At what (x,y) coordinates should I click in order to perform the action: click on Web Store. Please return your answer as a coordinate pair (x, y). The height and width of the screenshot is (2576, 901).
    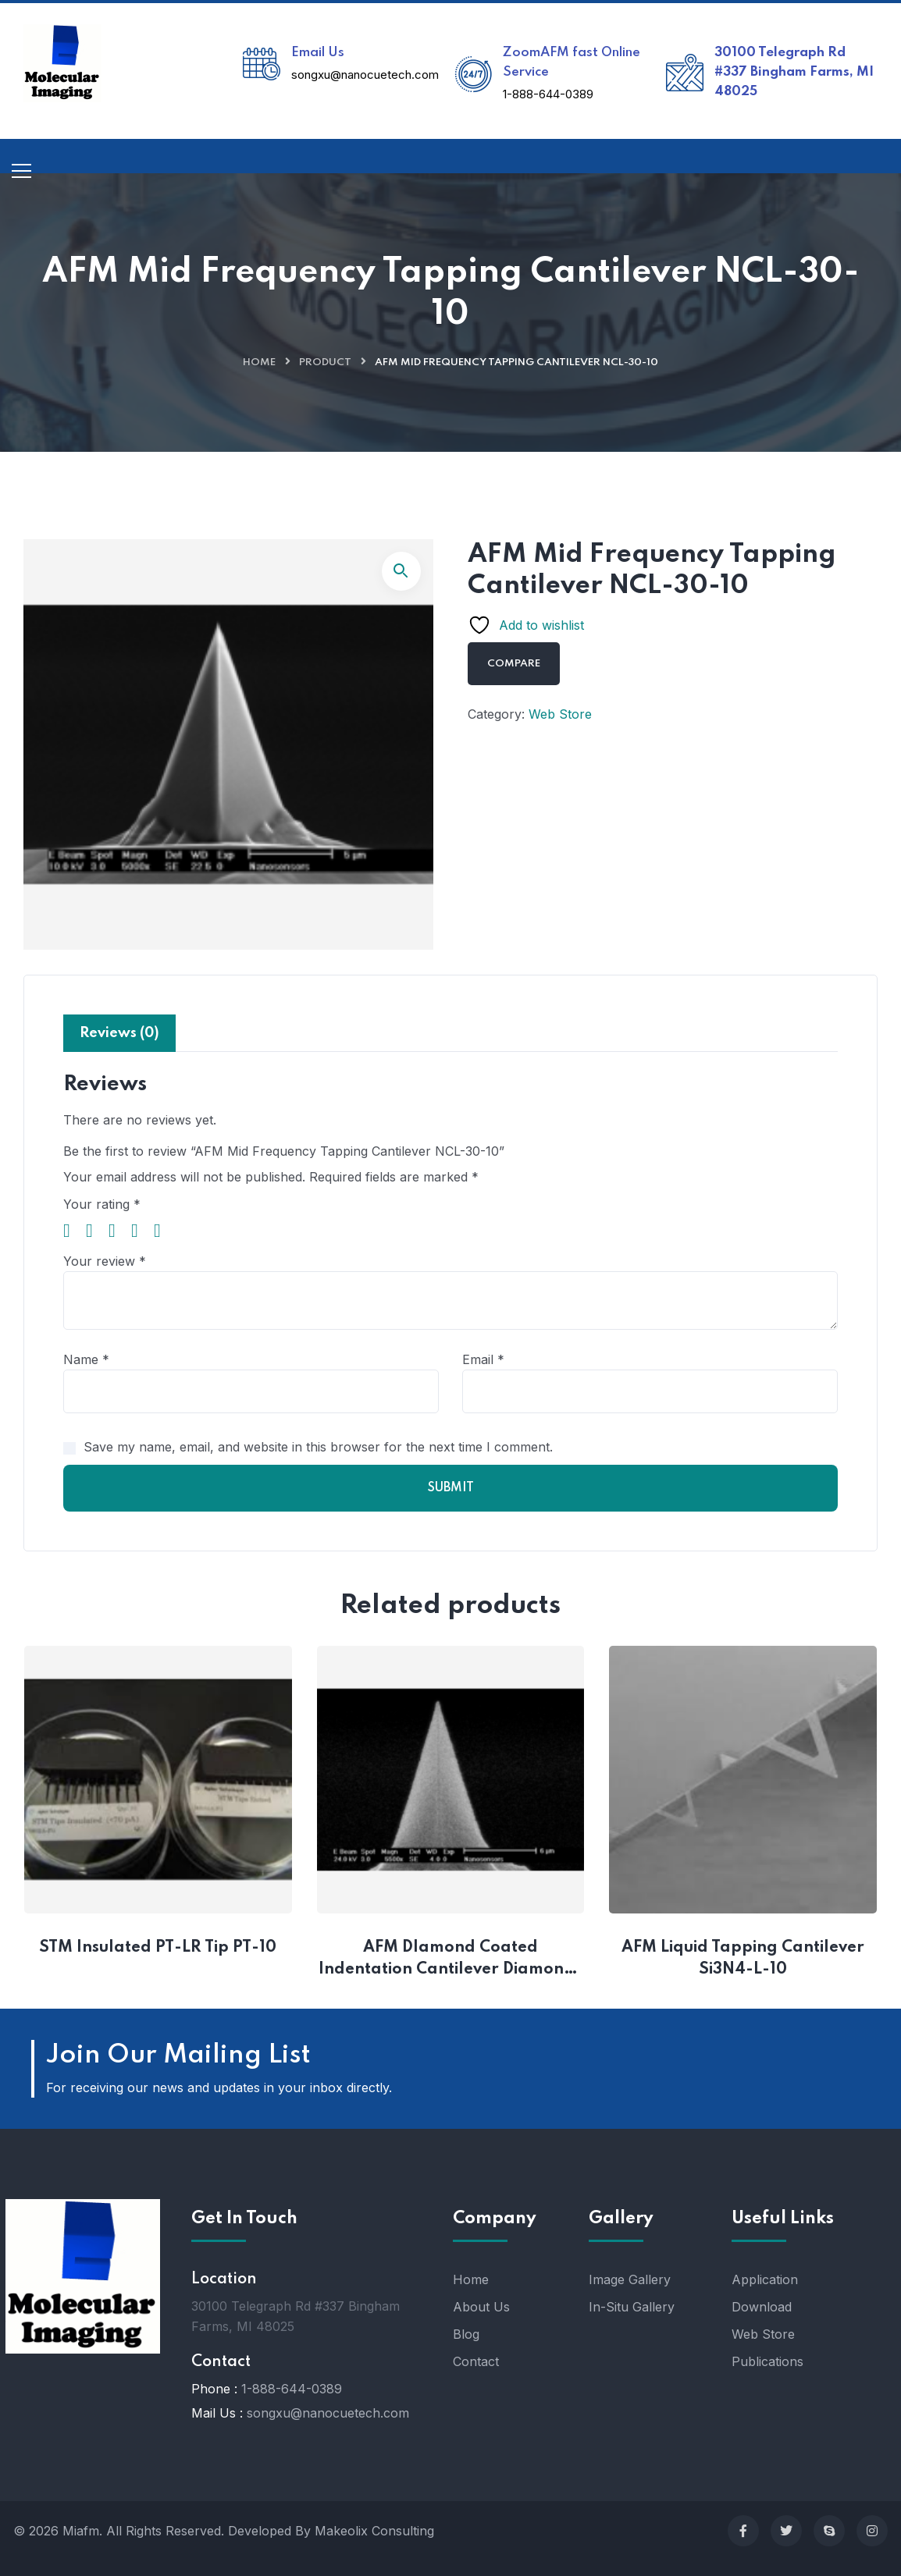
    Looking at the image, I should click on (560, 714).